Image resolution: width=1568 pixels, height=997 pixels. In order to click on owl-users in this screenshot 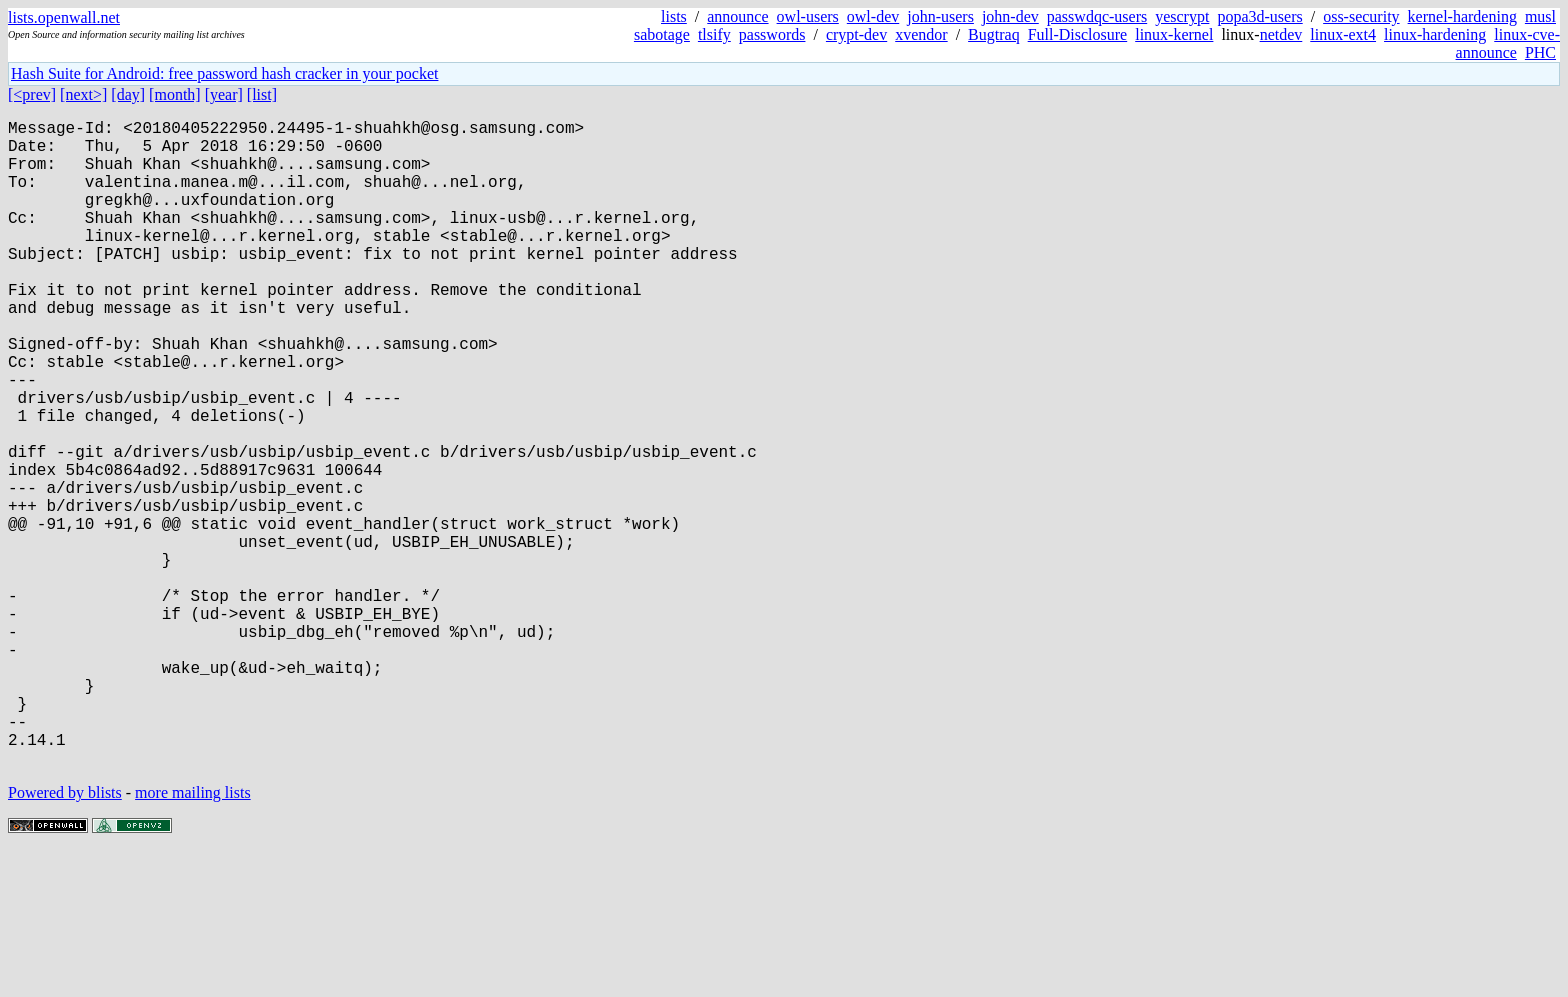, I will do `click(808, 16)`.